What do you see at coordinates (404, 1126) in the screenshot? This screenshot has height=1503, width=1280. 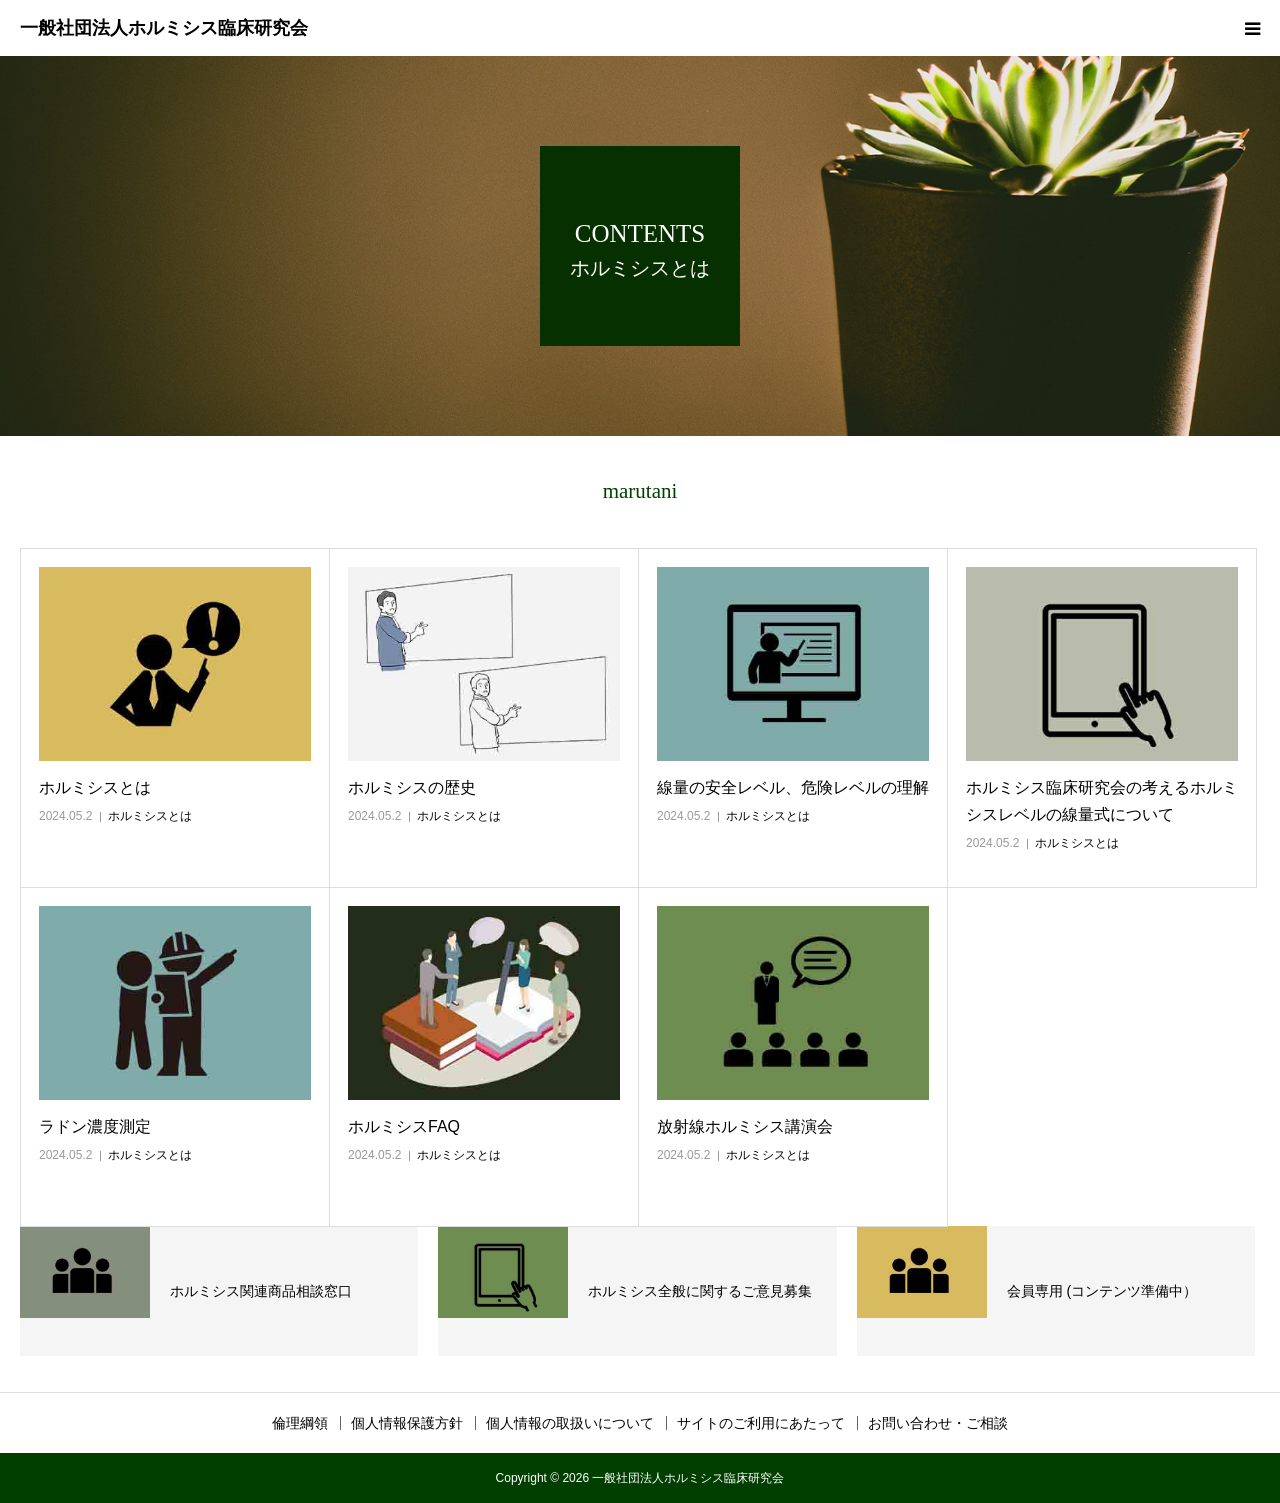 I see `ホルミシスFAQ` at bounding box center [404, 1126].